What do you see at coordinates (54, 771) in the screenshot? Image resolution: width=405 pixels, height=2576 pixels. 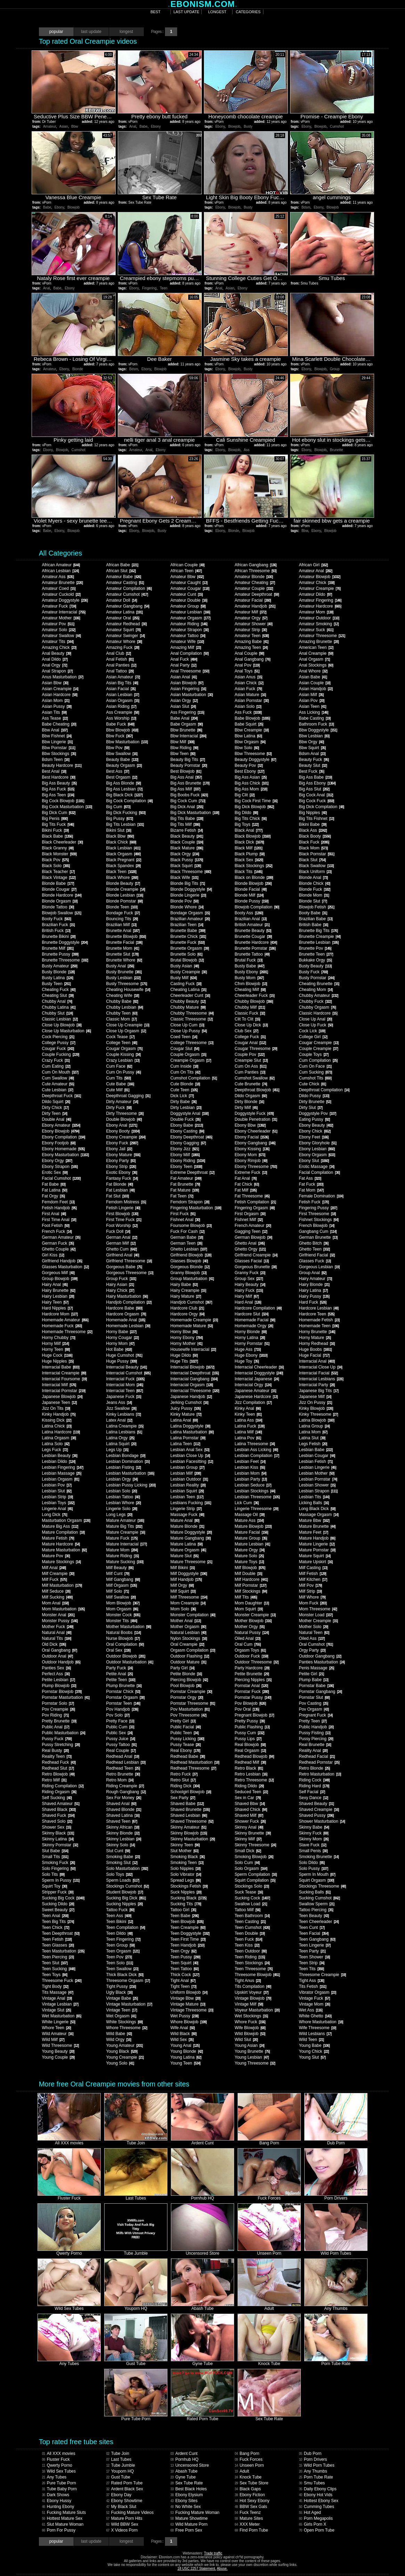 I see `Best Anal` at bounding box center [54, 771].